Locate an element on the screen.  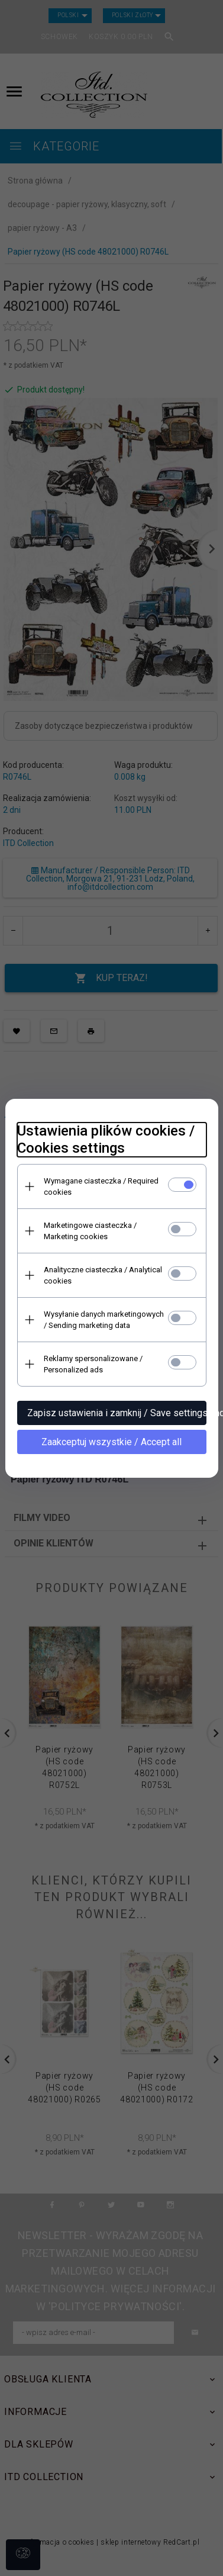
Reklamy spersonalizowane / Personalized ads is located at coordinates (93, 1364).